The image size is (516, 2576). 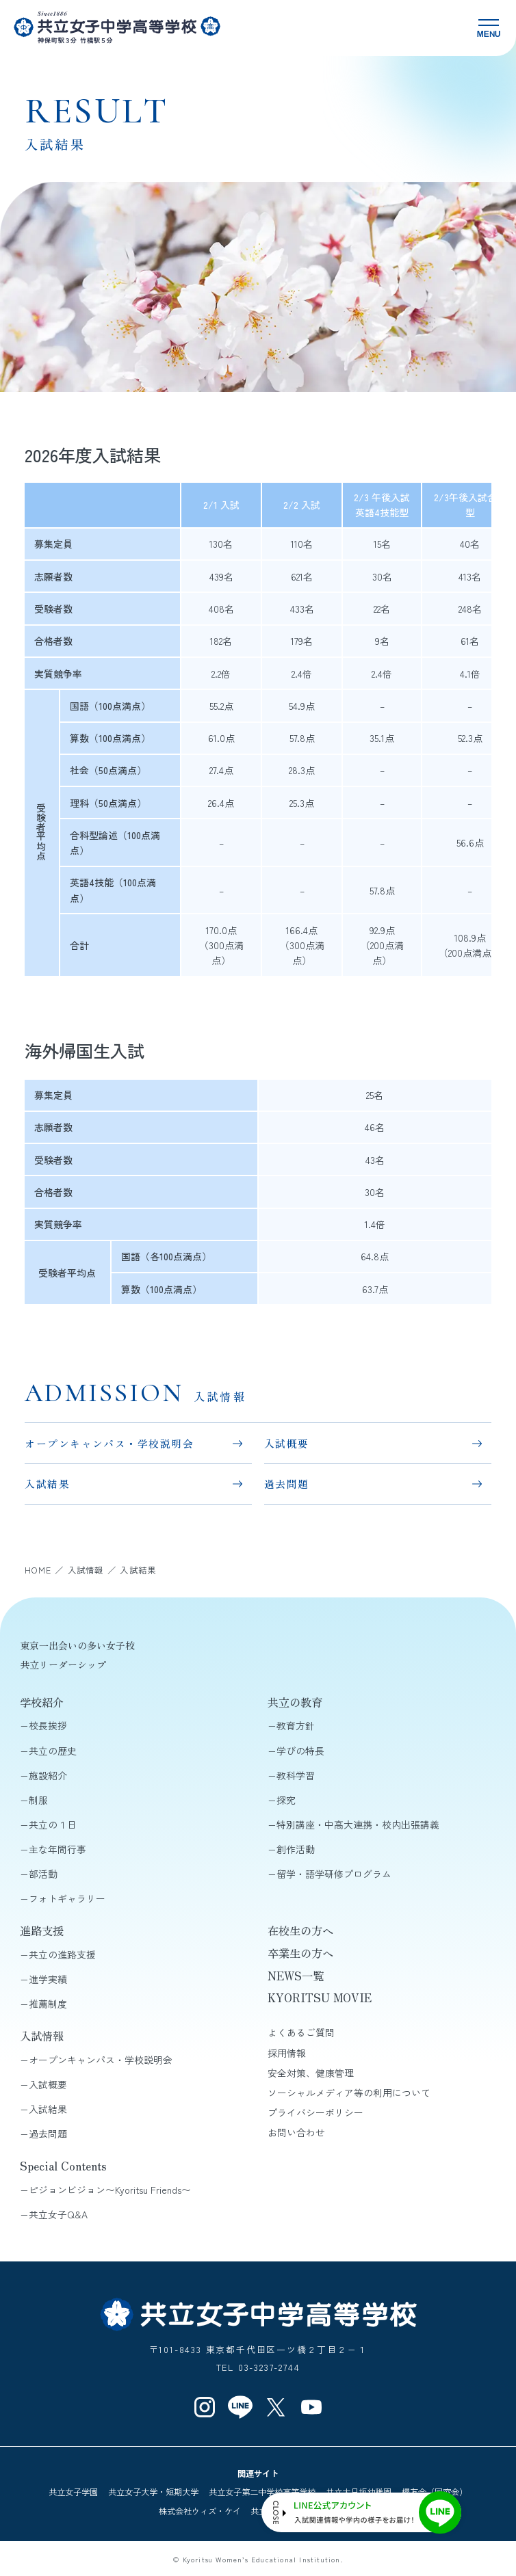 I want to click on 共立女子第二中学校高等学校, so click(x=262, y=2492).